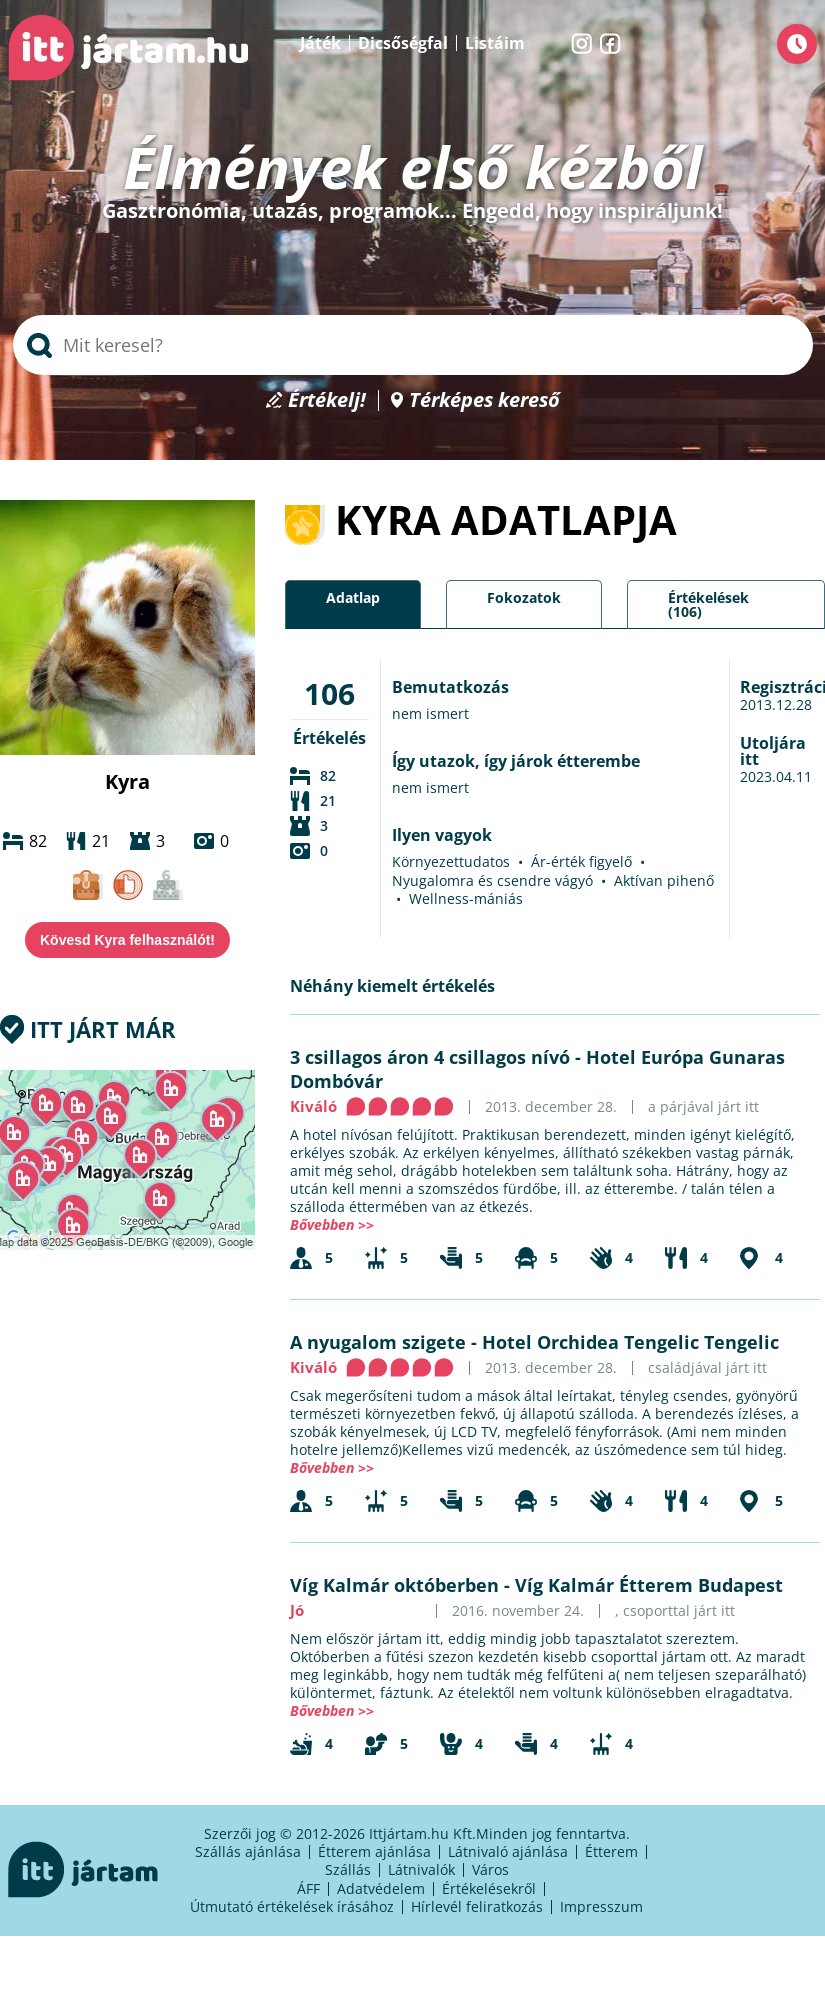 The width and height of the screenshot is (825, 1990). What do you see at coordinates (348, 1869) in the screenshot?
I see `Szállás` at bounding box center [348, 1869].